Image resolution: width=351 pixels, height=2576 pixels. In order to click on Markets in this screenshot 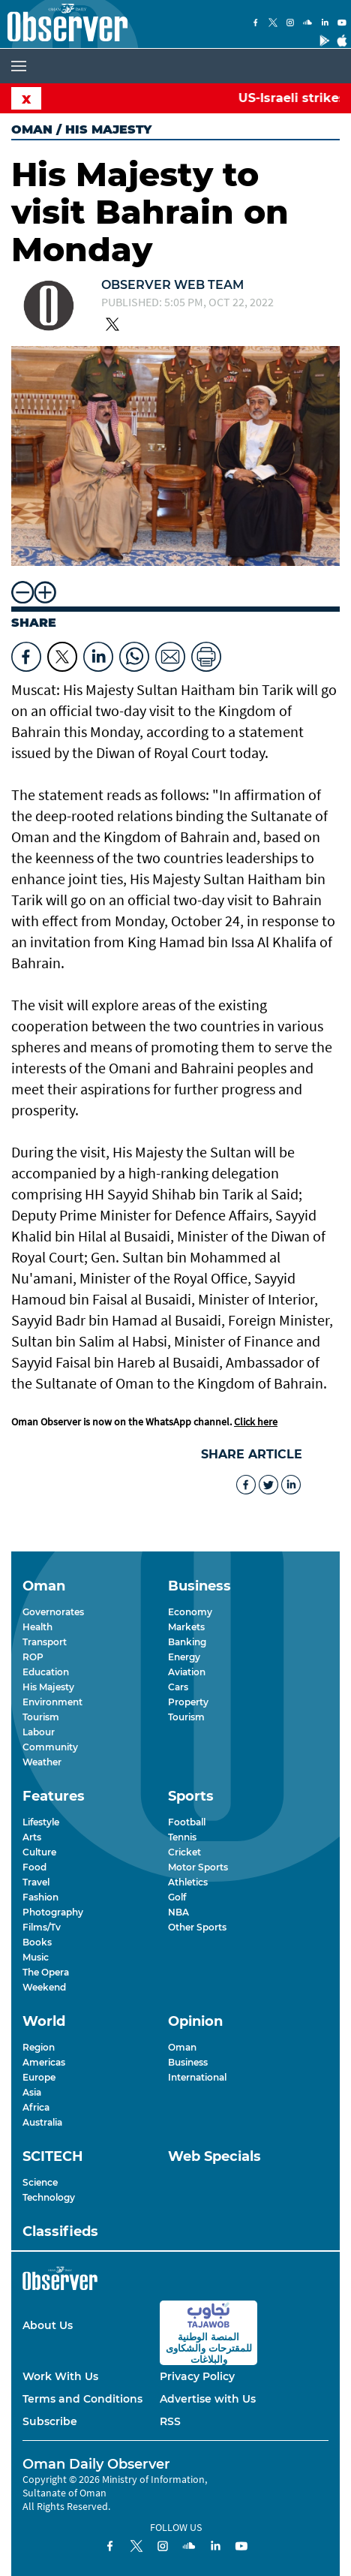, I will do `click(186, 1627)`.